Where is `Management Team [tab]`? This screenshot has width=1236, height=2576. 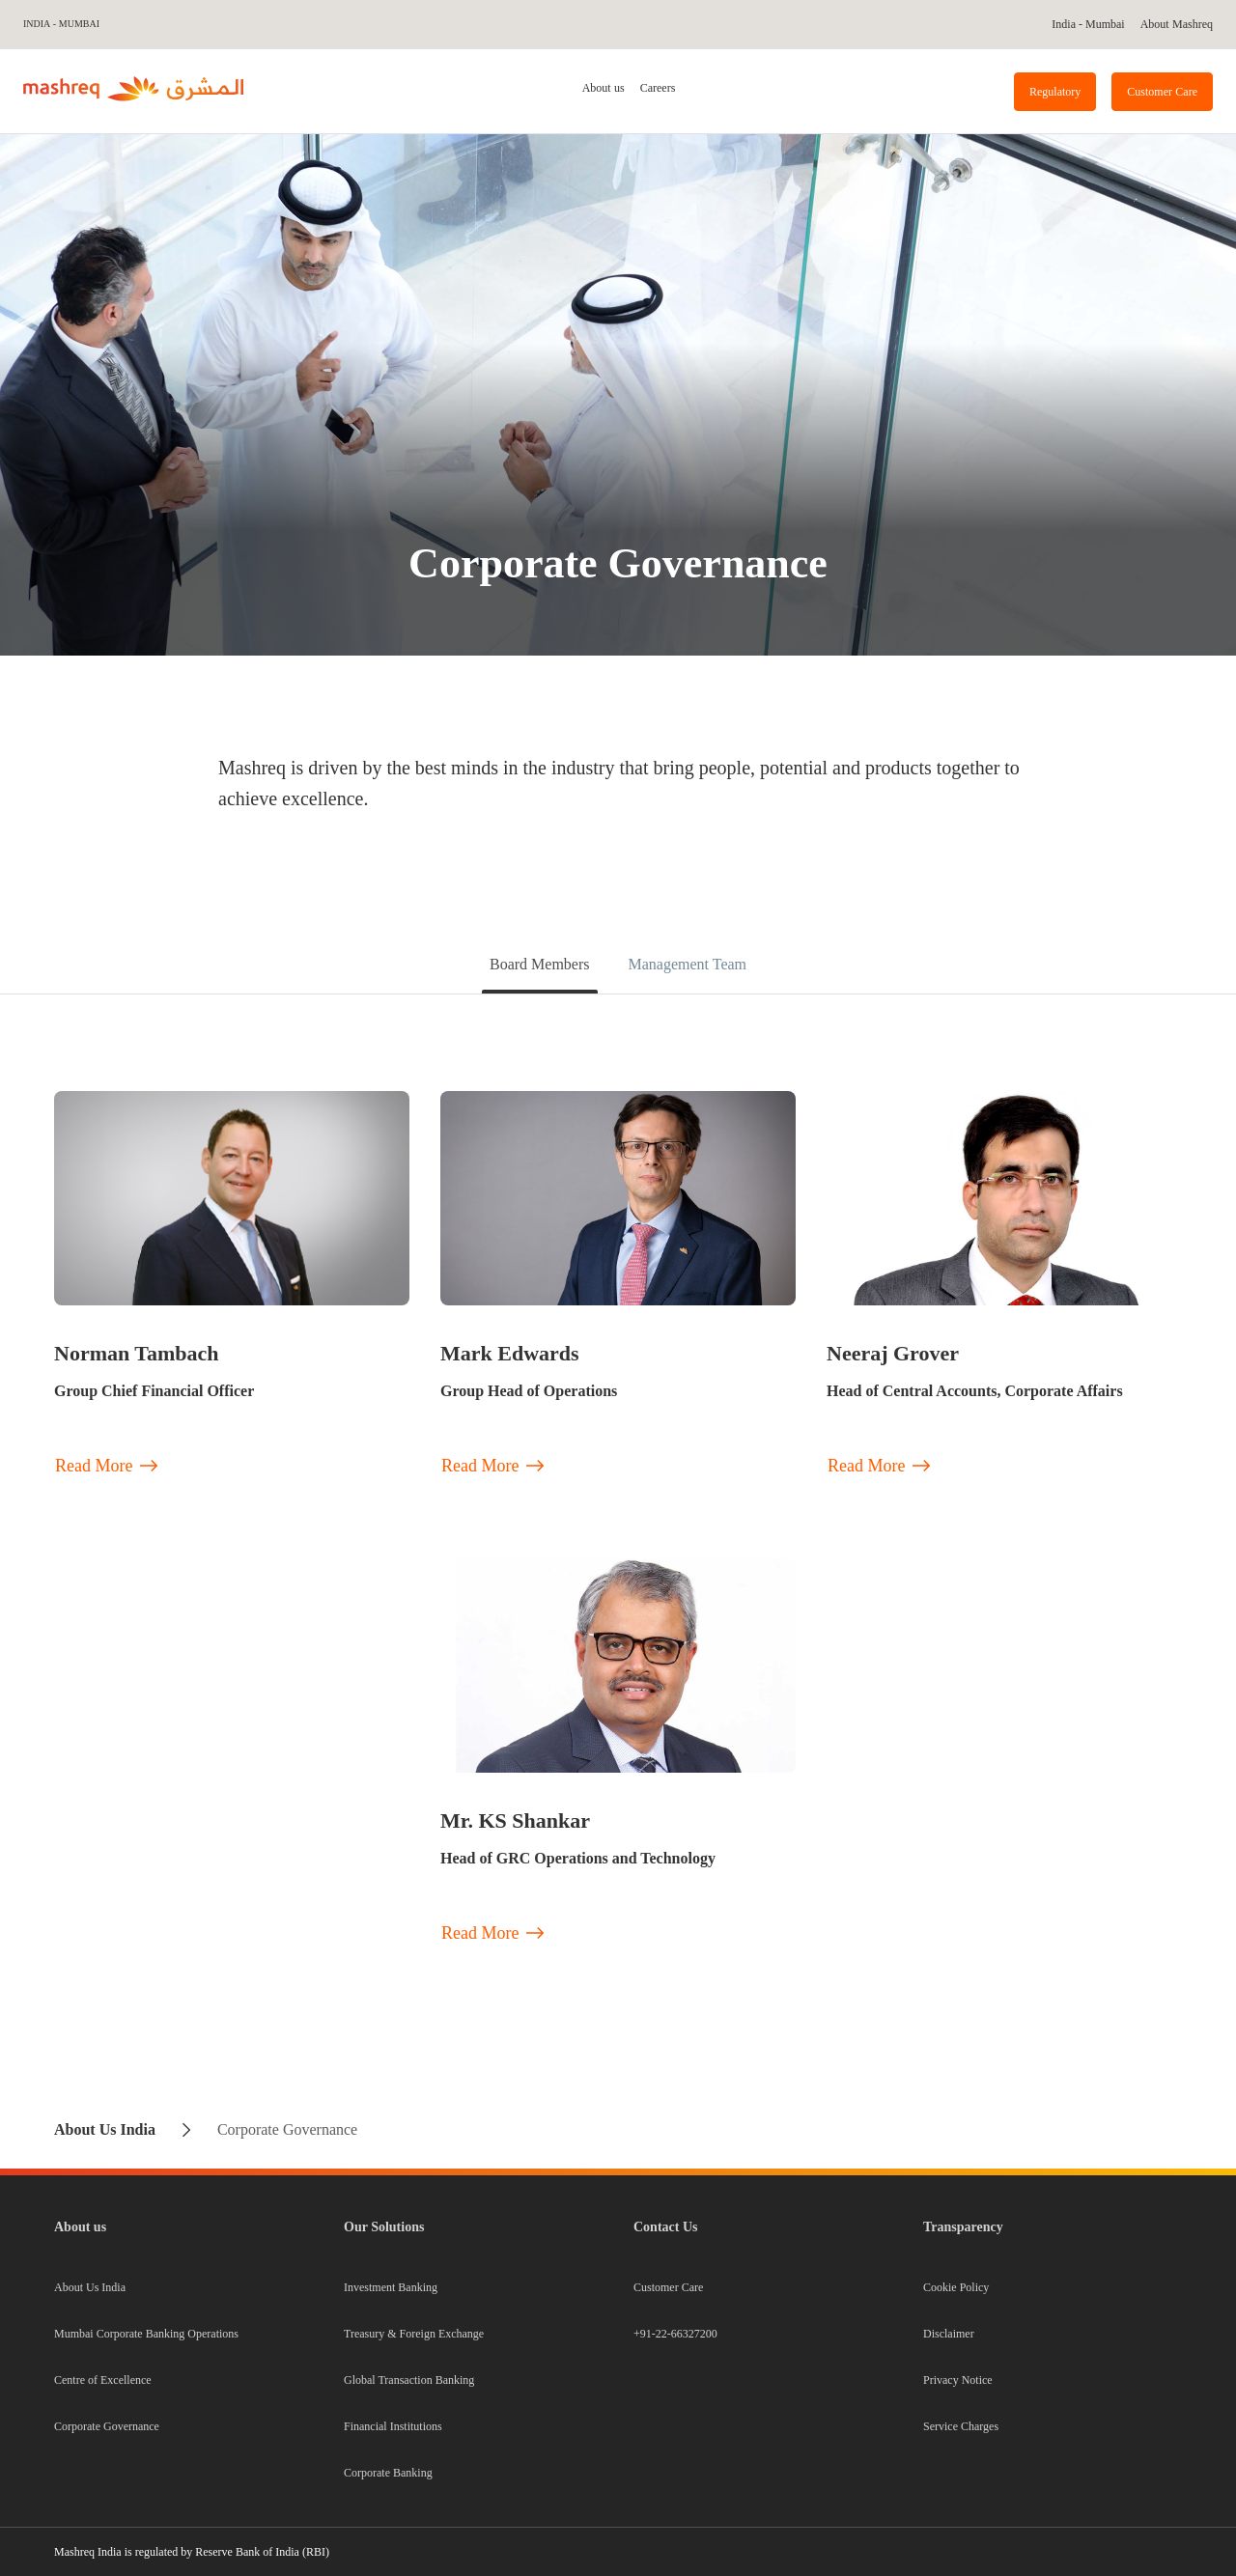 Management Team [tab] is located at coordinates (687, 964).